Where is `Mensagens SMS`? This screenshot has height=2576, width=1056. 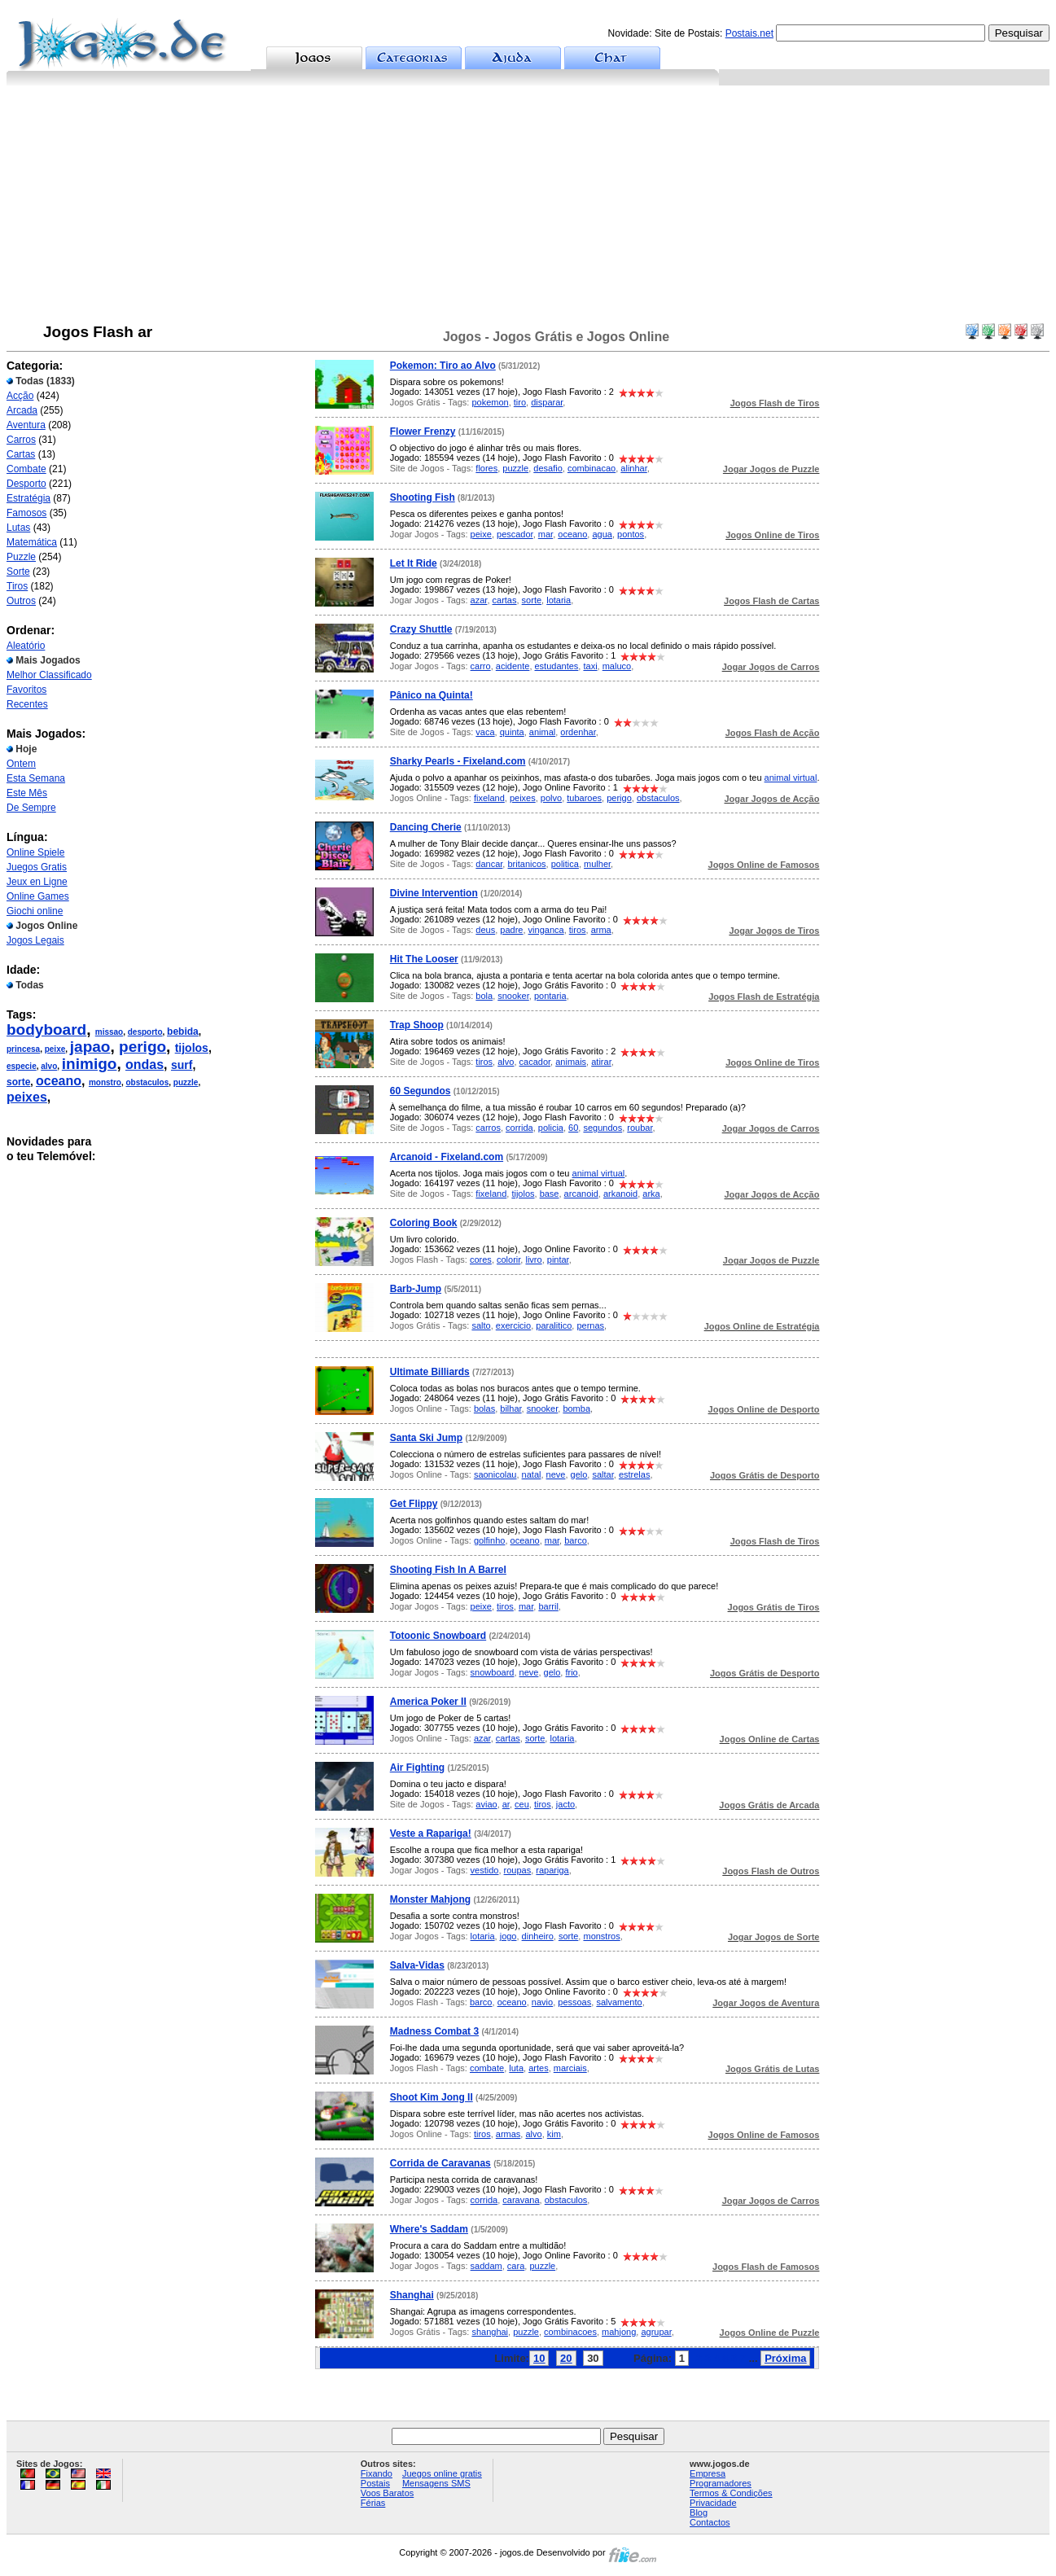 Mensagens SMS is located at coordinates (436, 2483).